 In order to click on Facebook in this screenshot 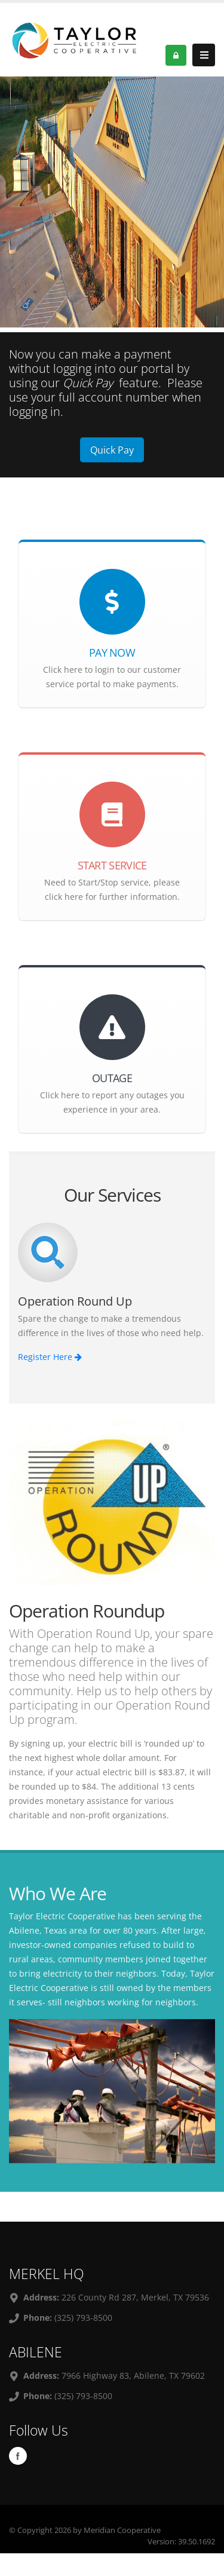, I will do `click(18, 2456)`.